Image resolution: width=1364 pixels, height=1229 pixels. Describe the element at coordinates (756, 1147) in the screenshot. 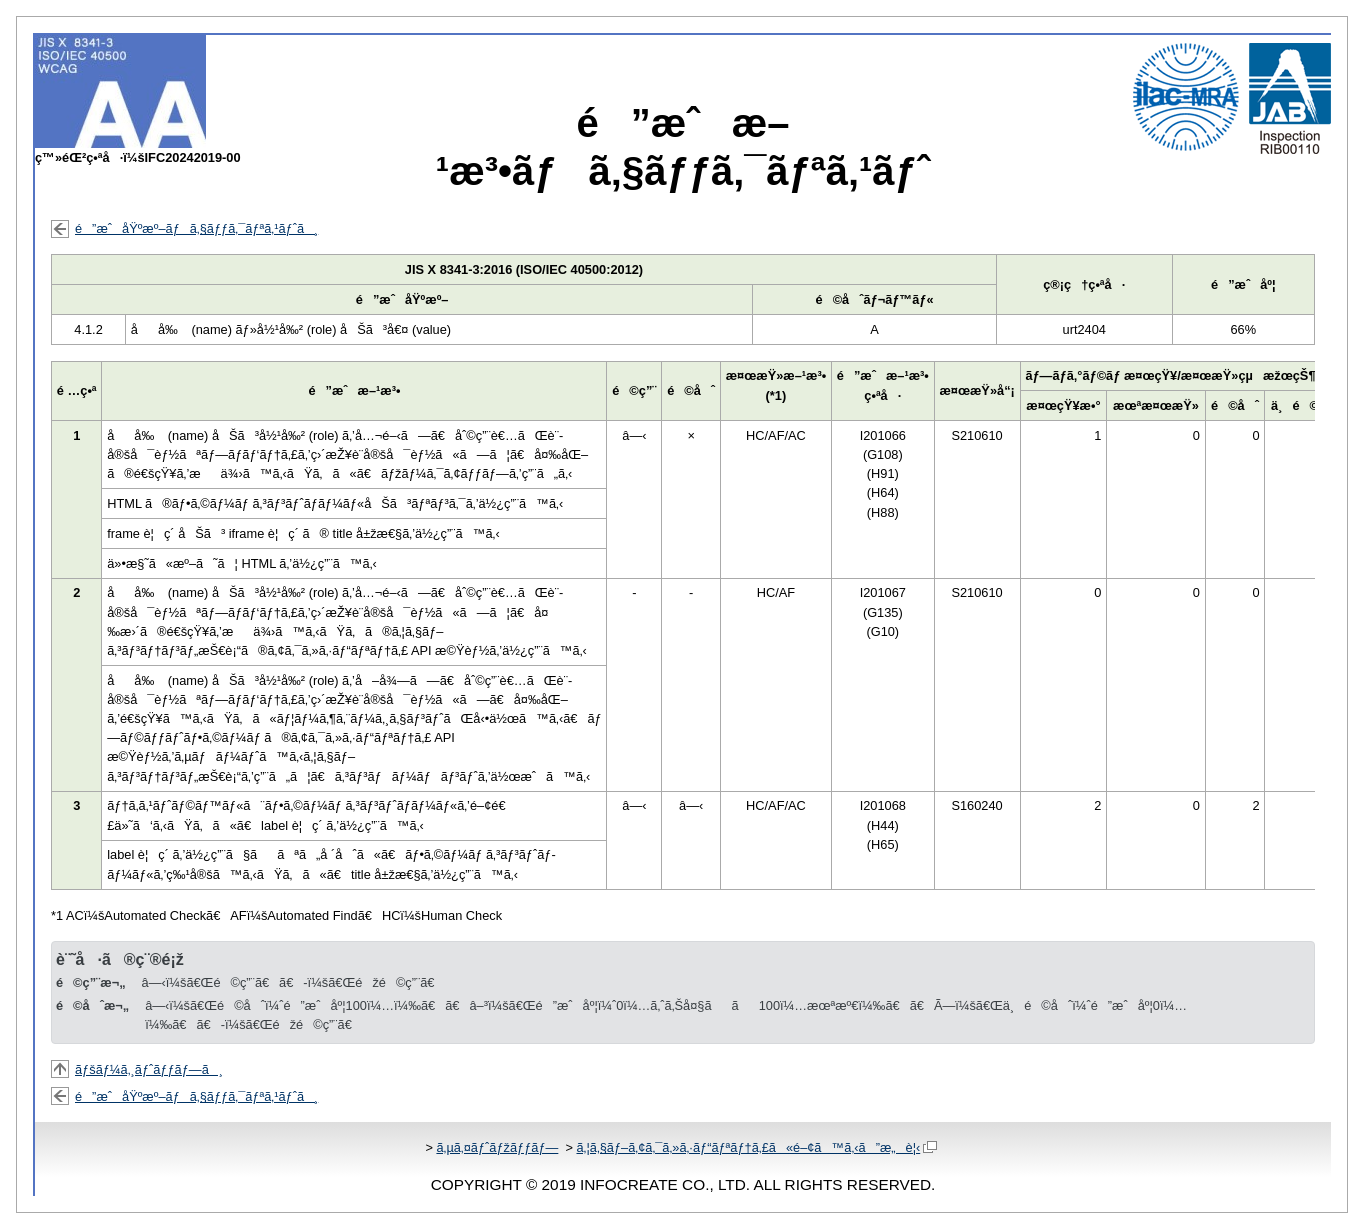

I see `ã‚¦ã‚§ãƒ–ã‚¢ã‚¯ã‚»ã‚·ãƒ“ãƒªãƒ†ã‚£ã«é–¢ã™ã‚‹ã”æ„è¦‹` at that location.